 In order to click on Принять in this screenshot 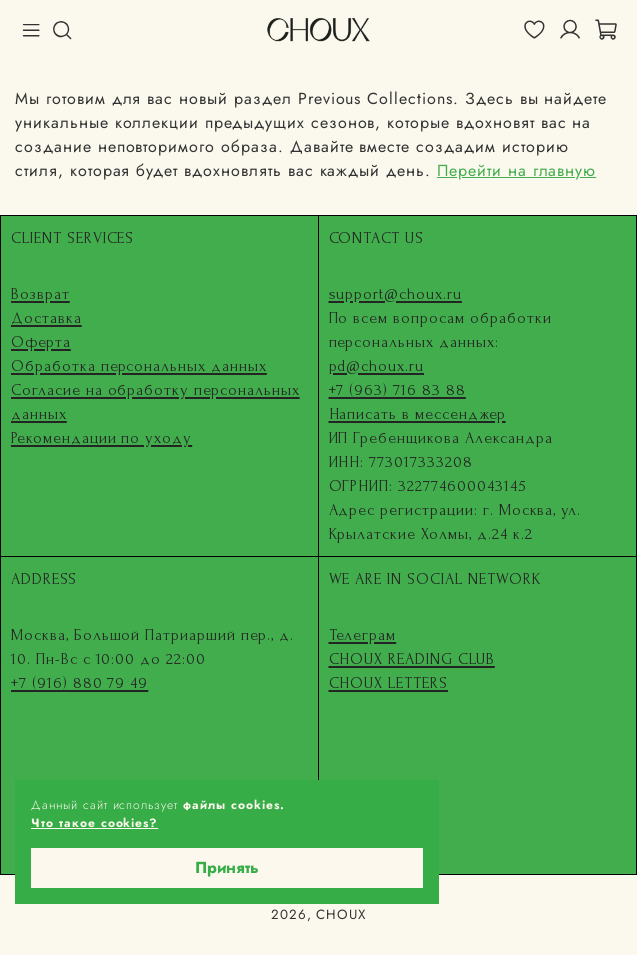, I will do `click(227, 867)`.